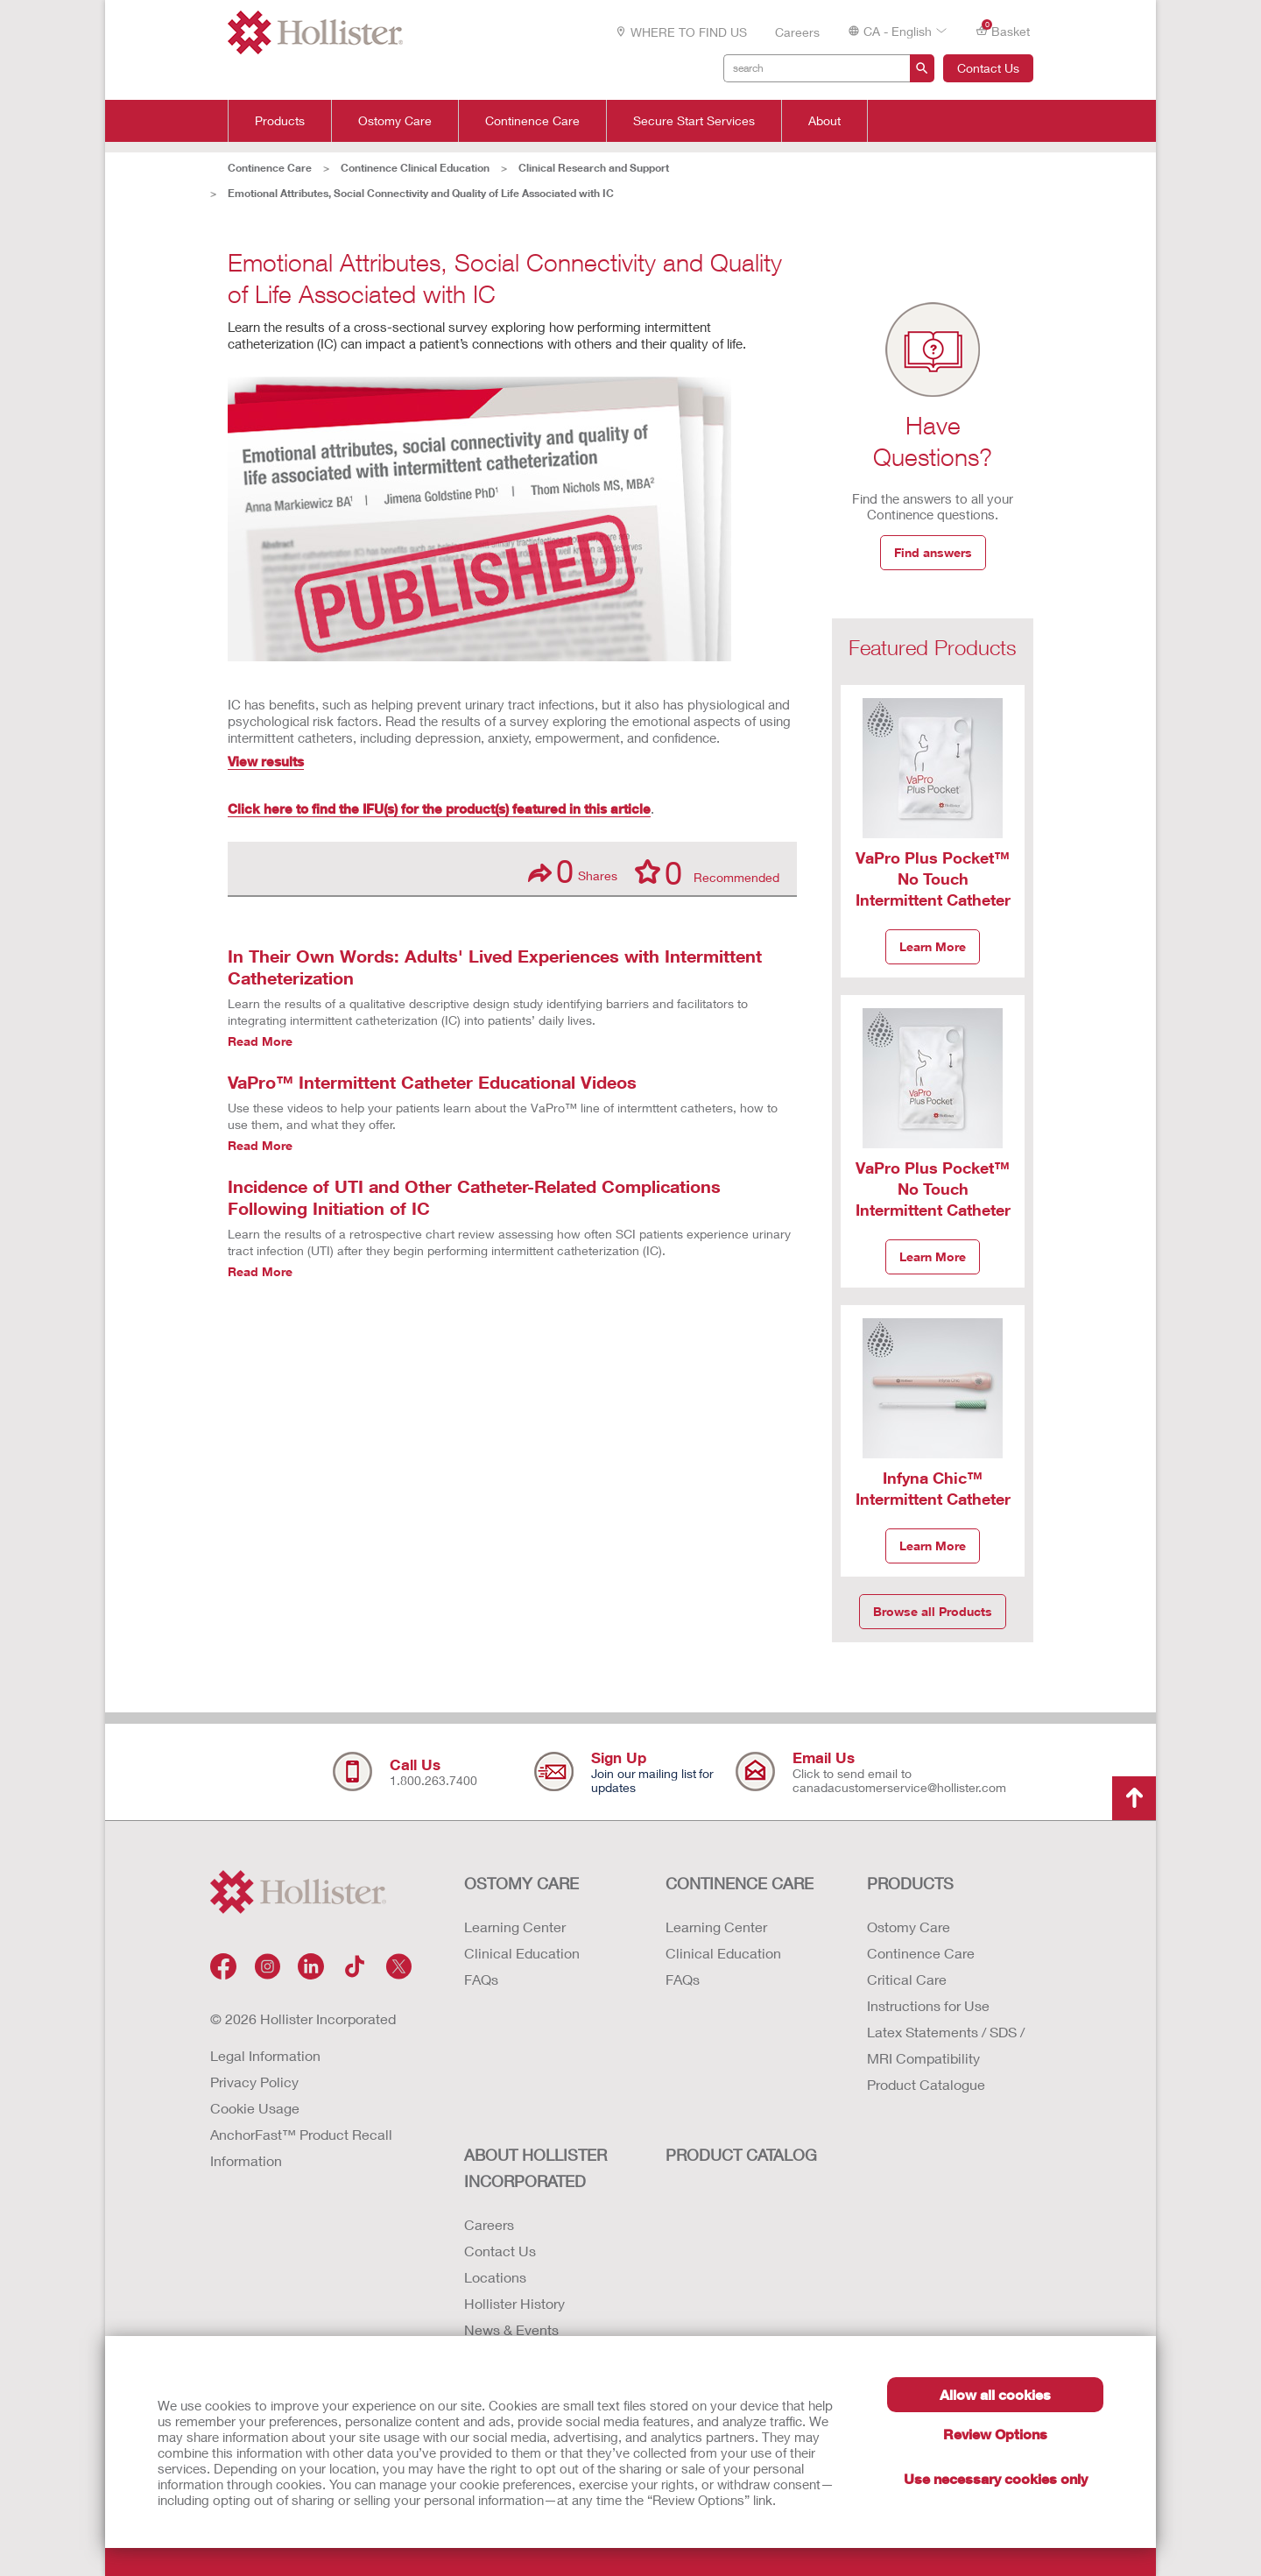 The image size is (1261, 2576). Describe the element at coordinates (532, 121) in the screenshot. I see `Continence Care` at that location.